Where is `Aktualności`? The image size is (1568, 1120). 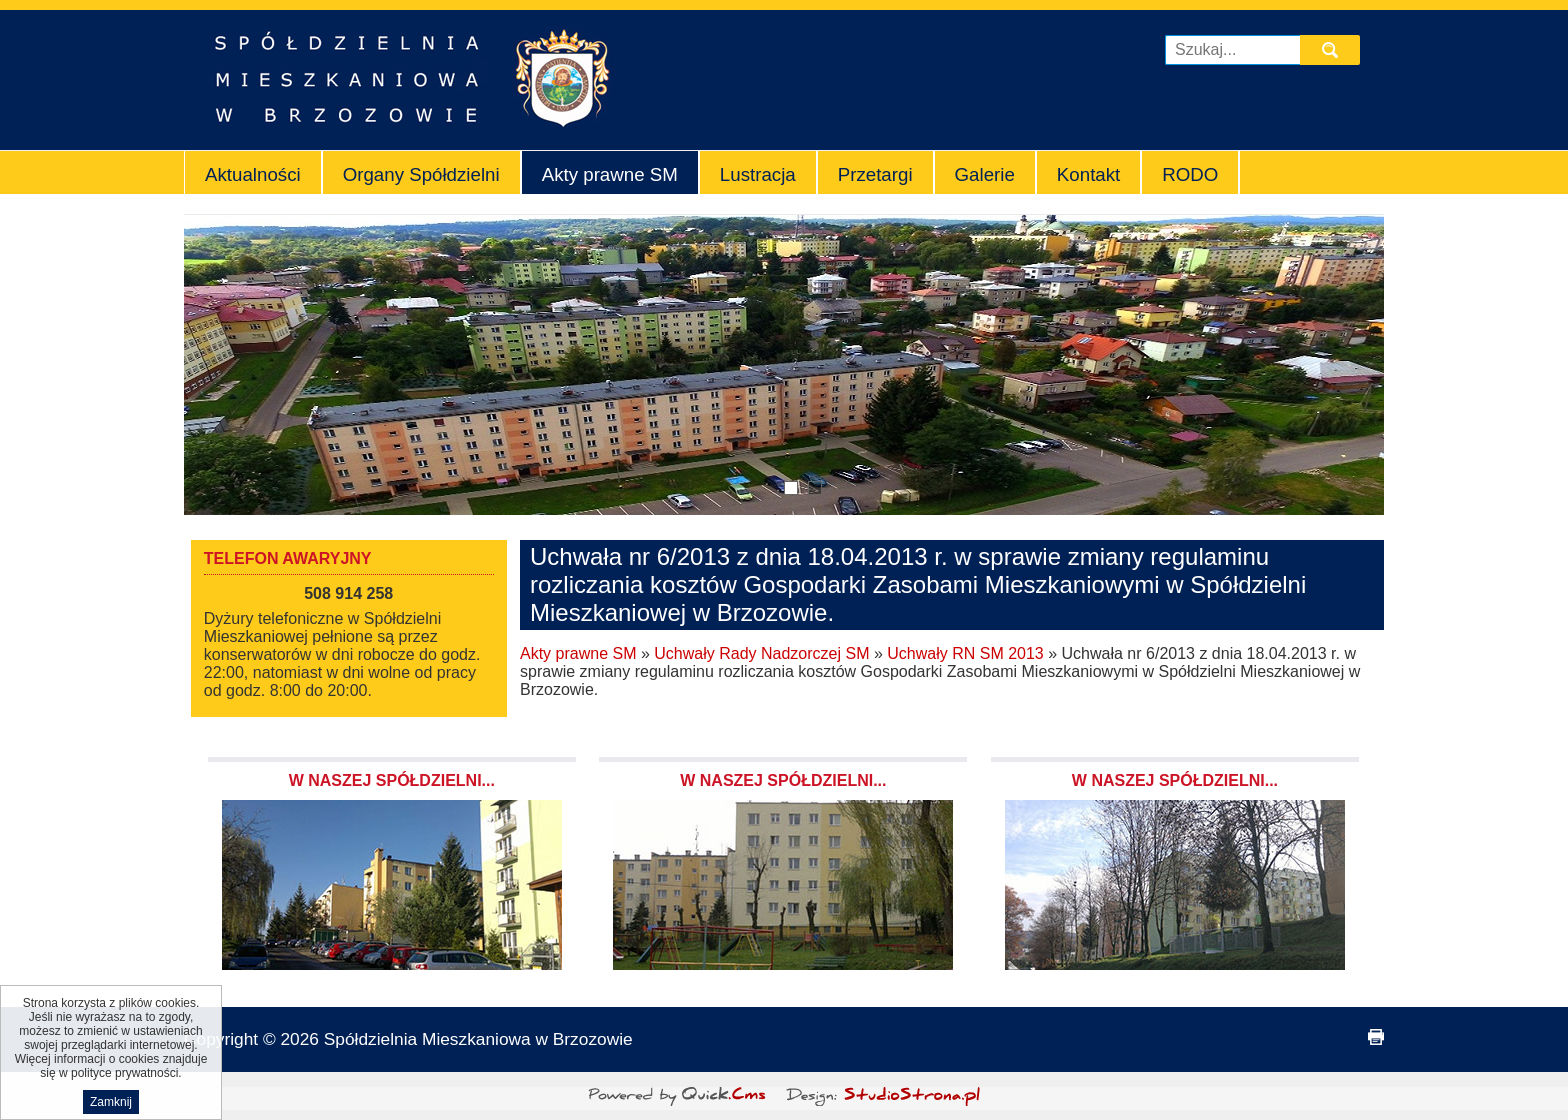
Aktualności is located at coordinates (253, 174).